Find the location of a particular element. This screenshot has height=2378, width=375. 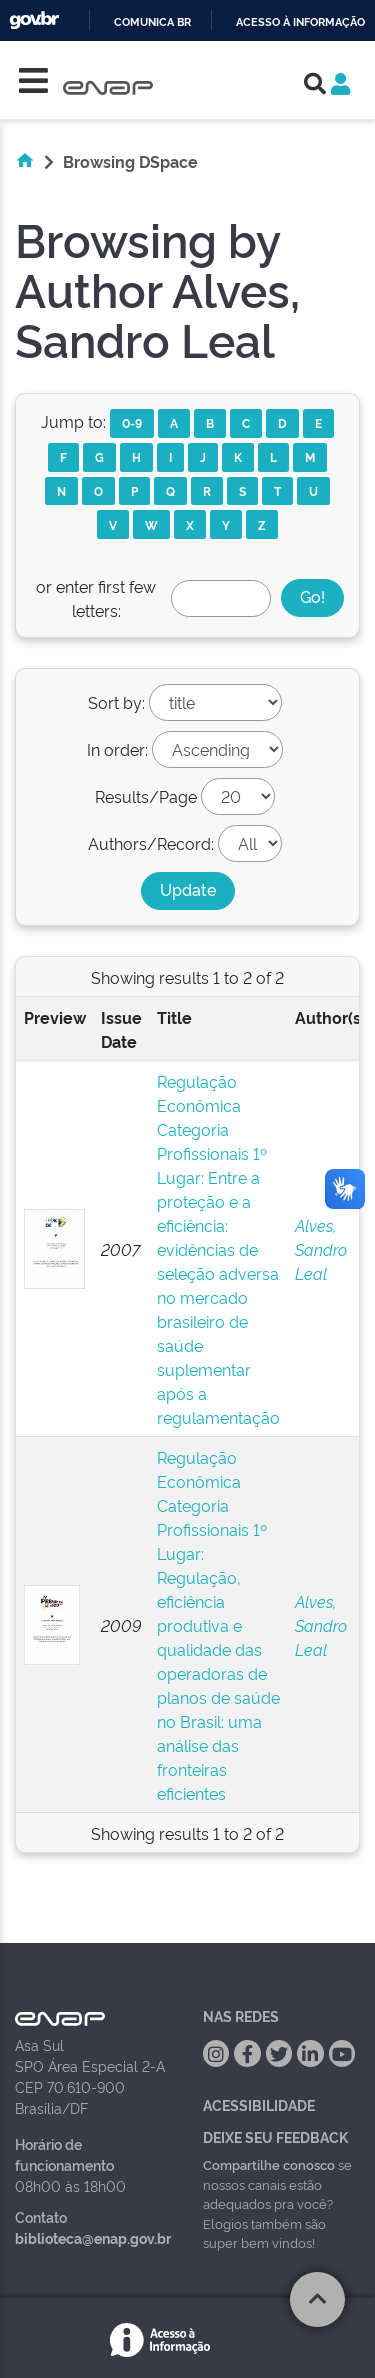

Authors/Record: is located at coordinates (151, 843).